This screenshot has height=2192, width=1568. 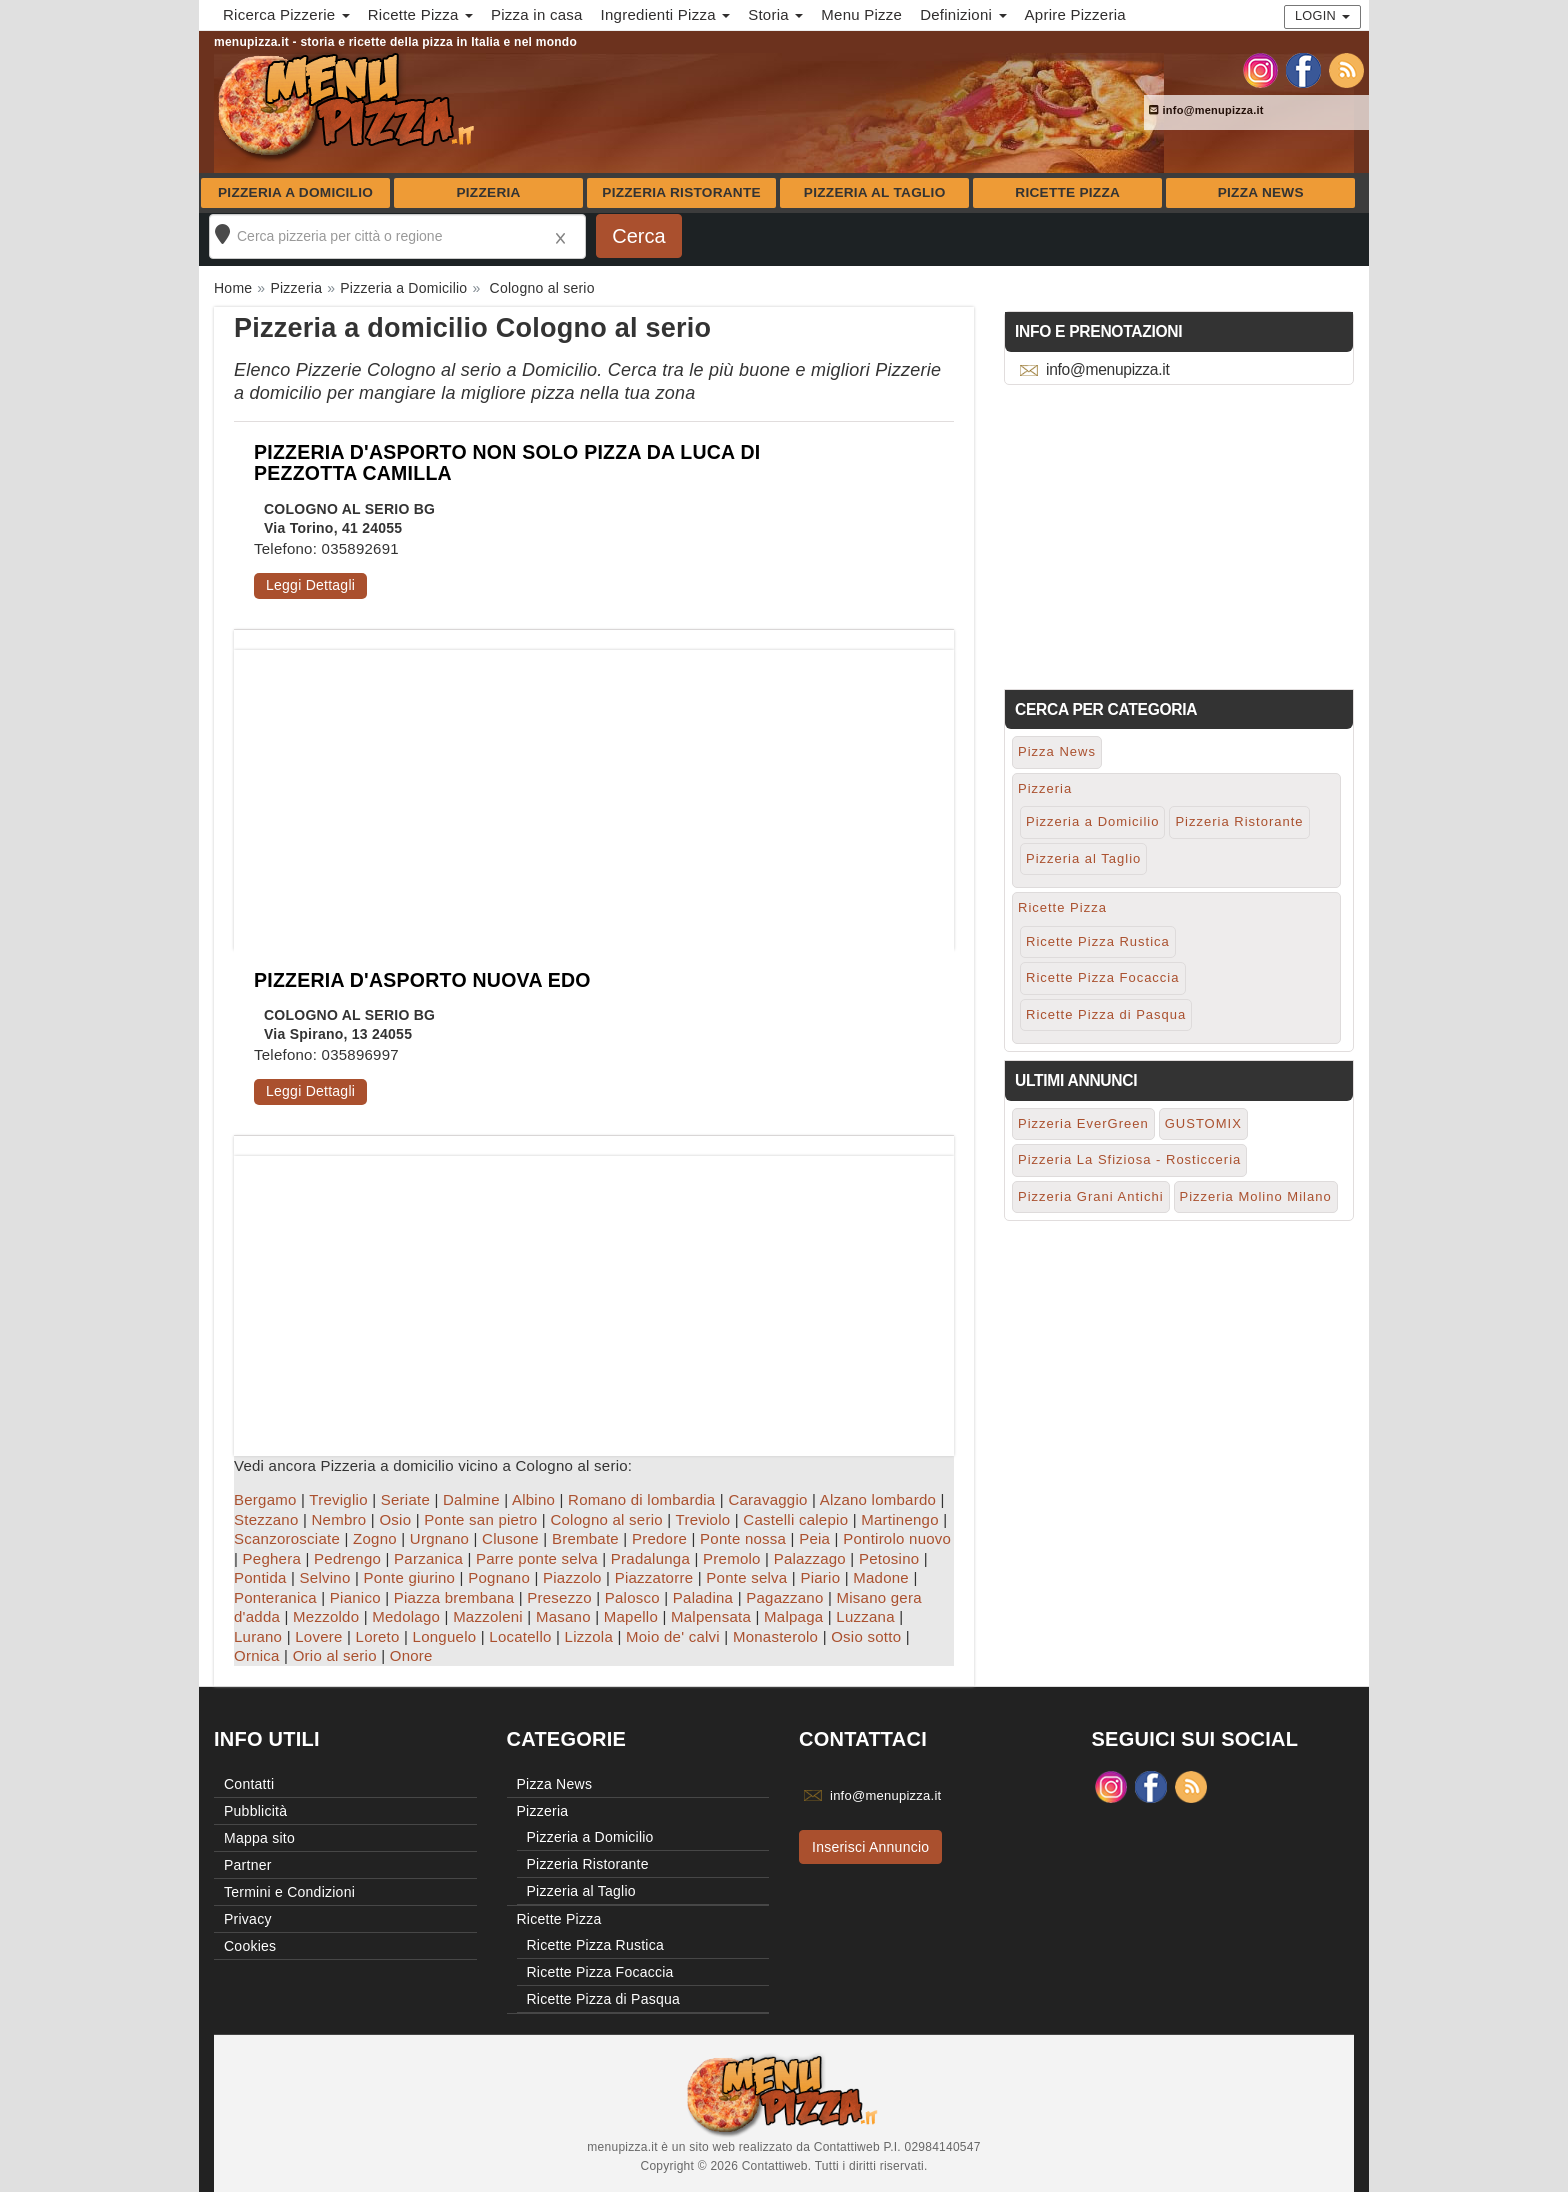 What do you see at coordinates (681, 192) in the screenshot?
I see `Pizzeria Ristorante` at bounding box center [681, 192].